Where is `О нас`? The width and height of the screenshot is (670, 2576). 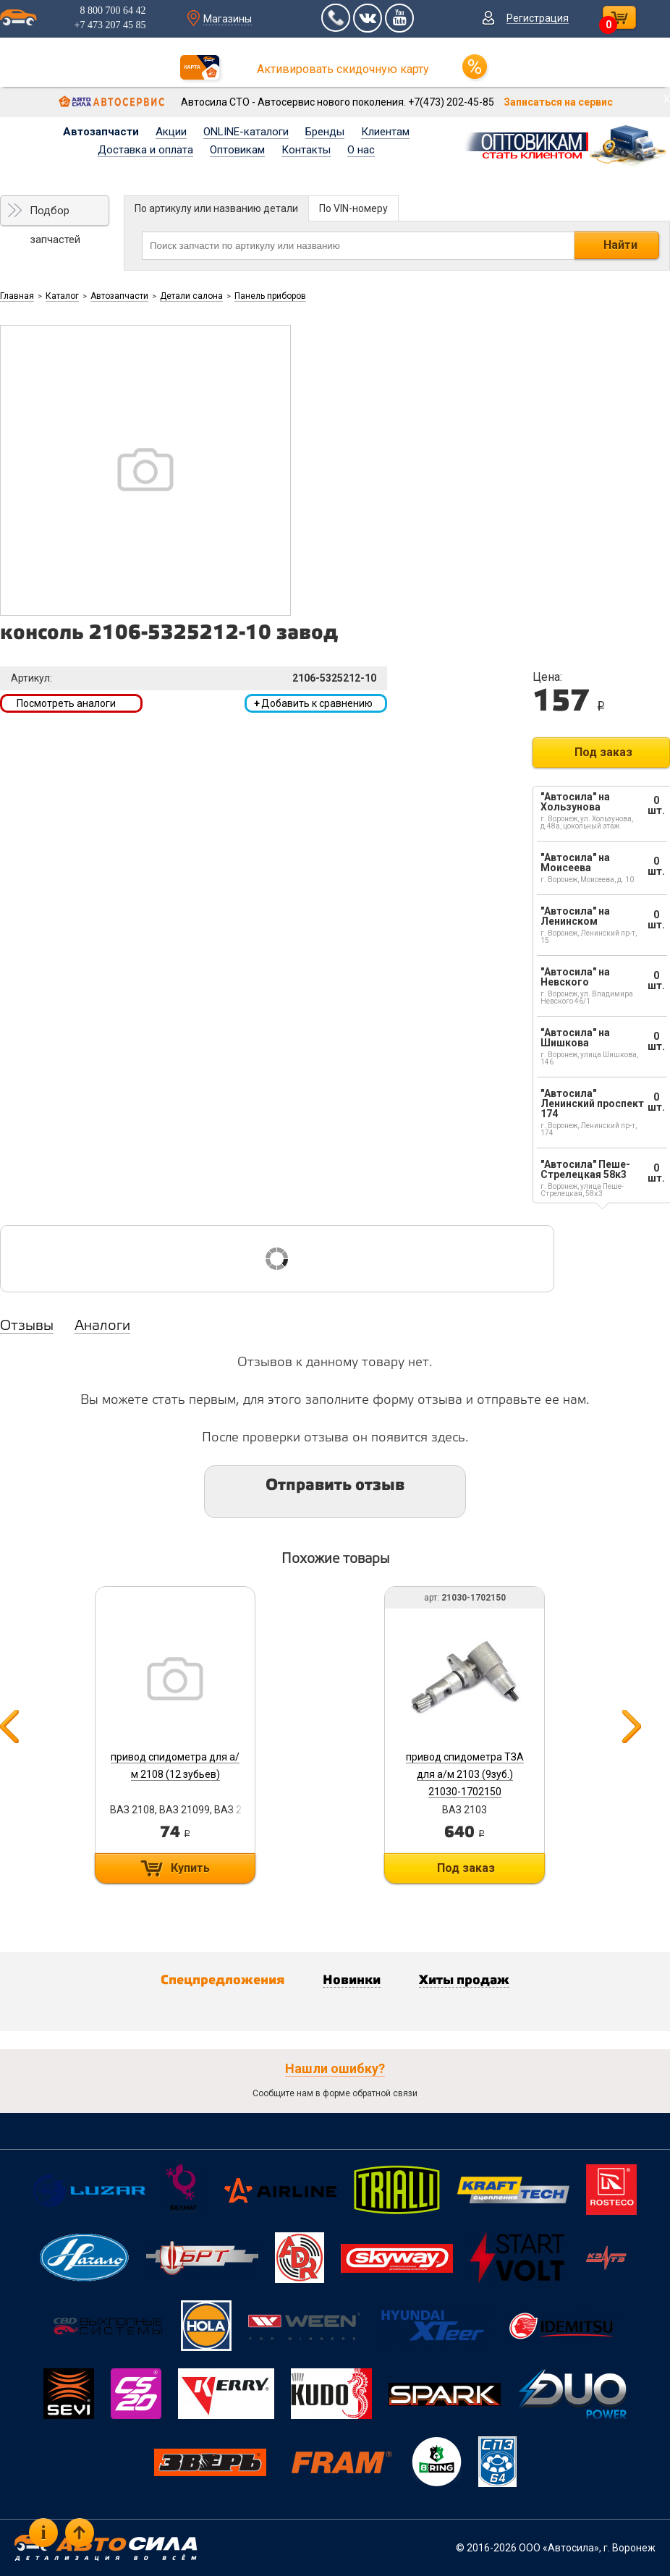 О нас is located at coordinates (361, 149).